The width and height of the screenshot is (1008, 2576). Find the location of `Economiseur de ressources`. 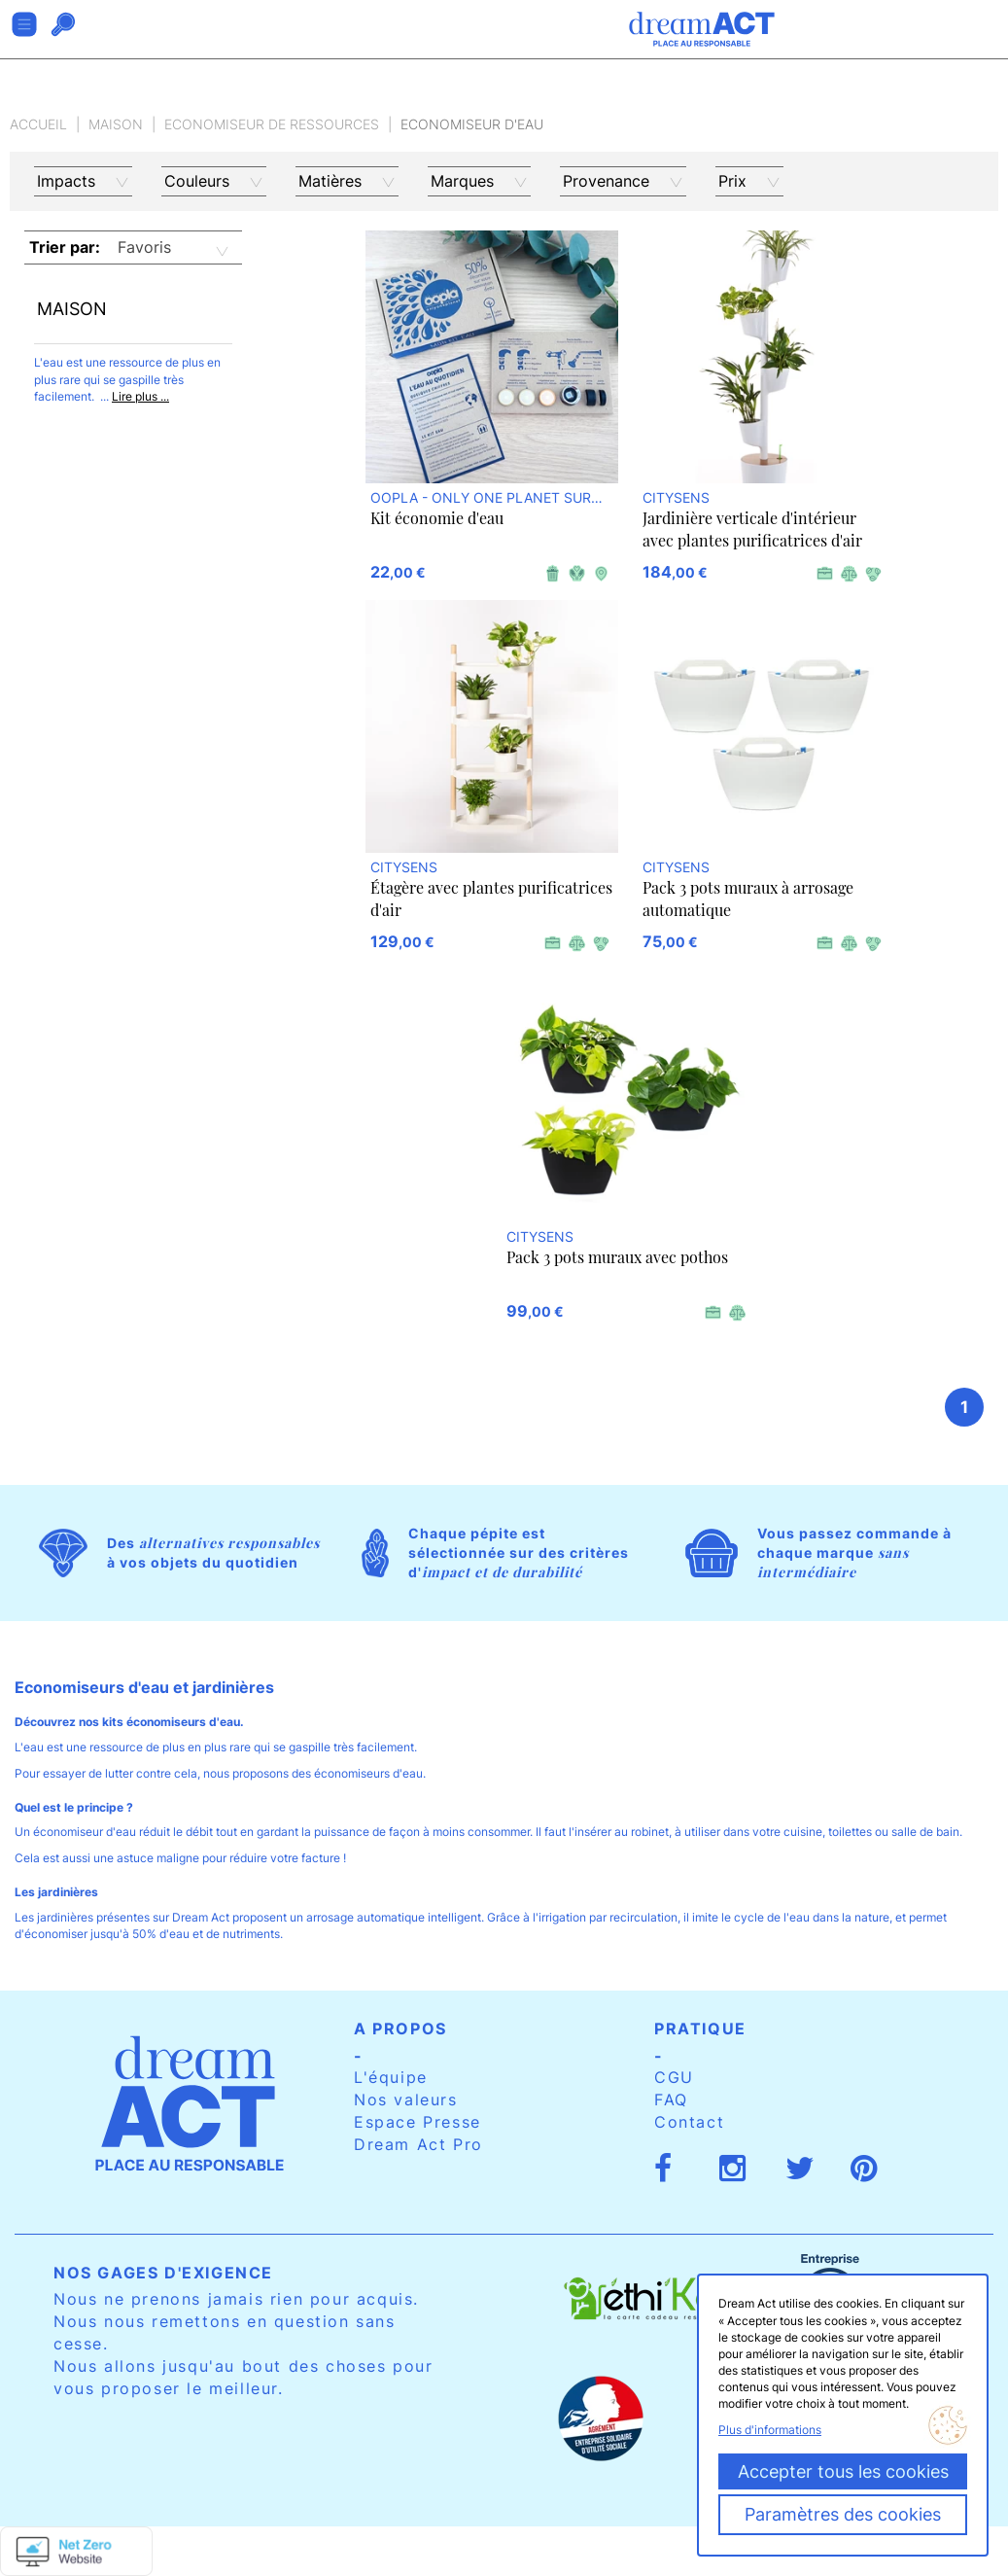

Economiseur de ressources is located at coordinates (271, 124).